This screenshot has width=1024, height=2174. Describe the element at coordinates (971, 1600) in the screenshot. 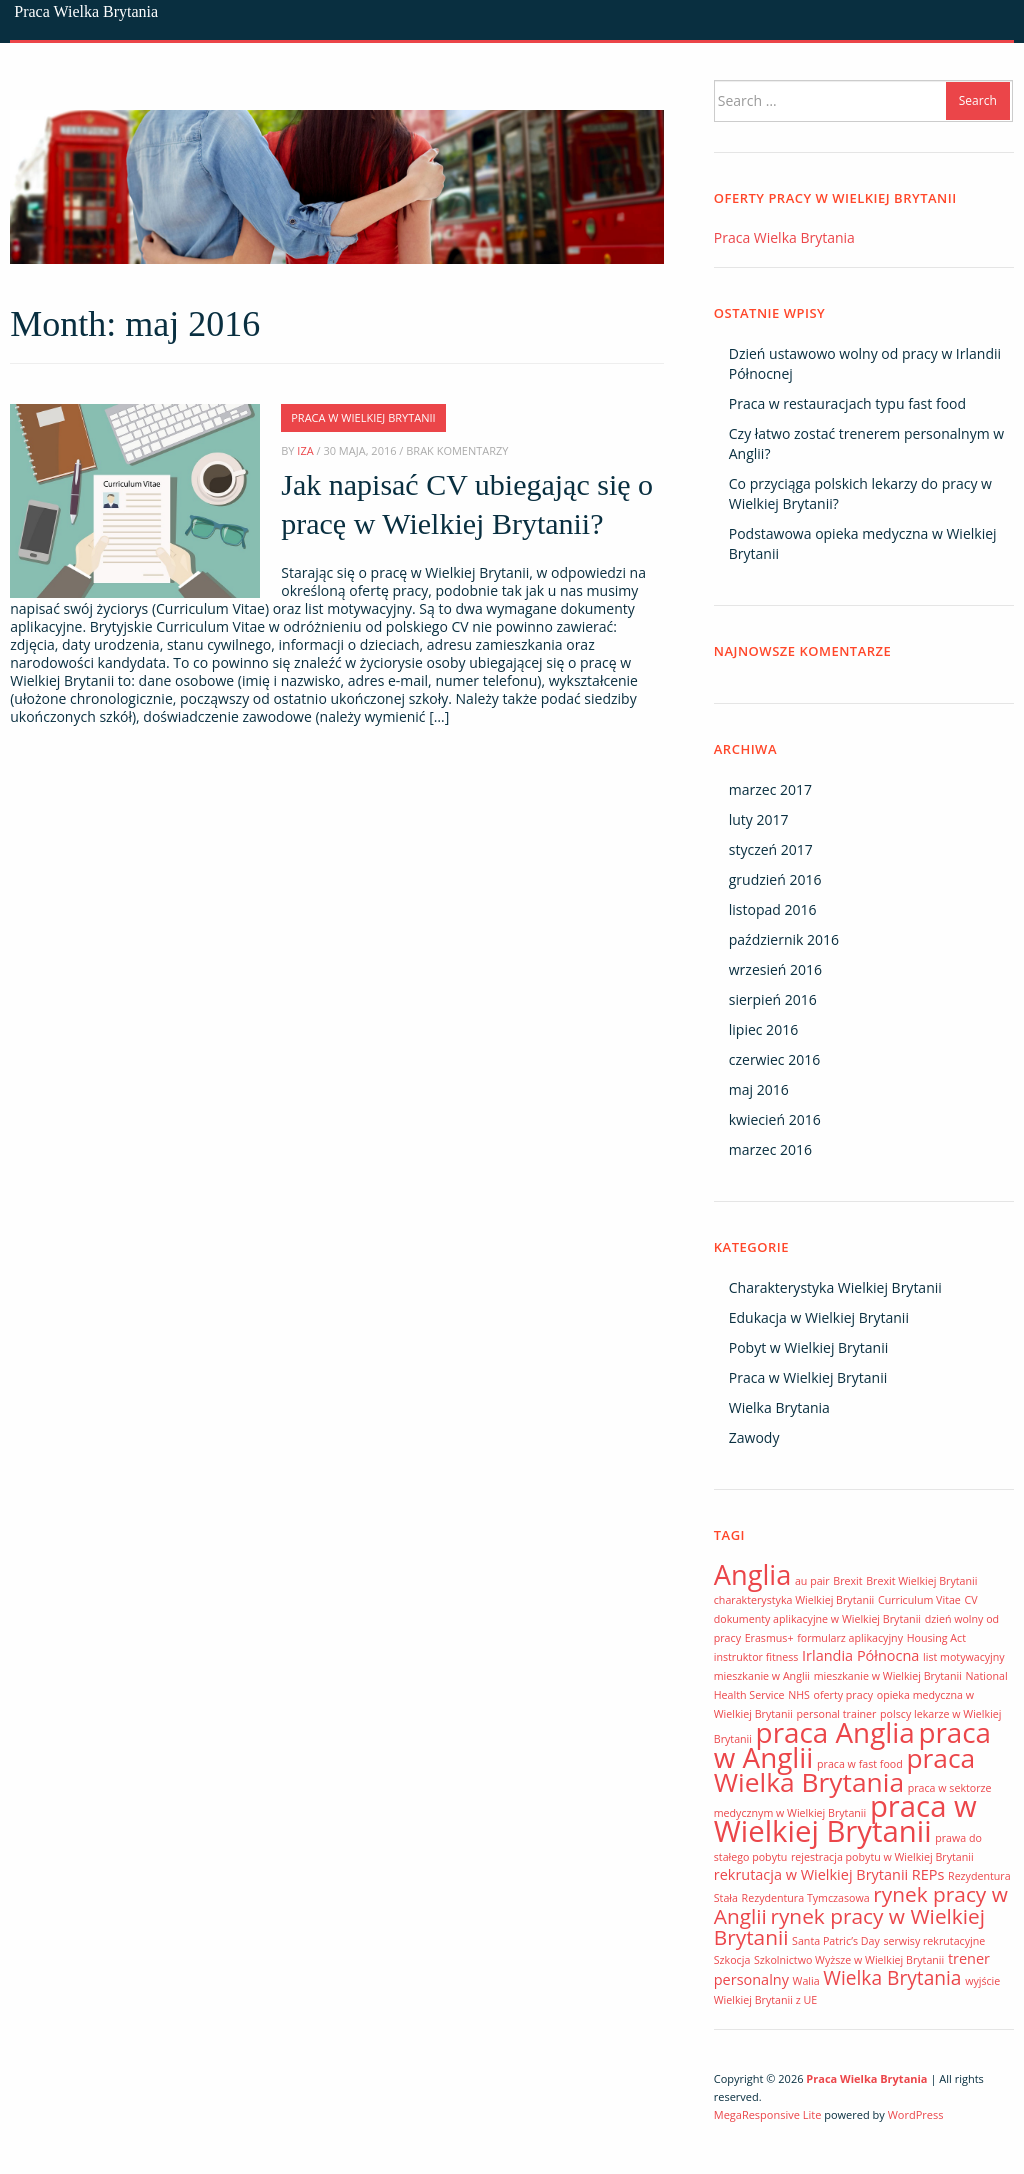

I see `CV [CV (1 element)]` at that location.